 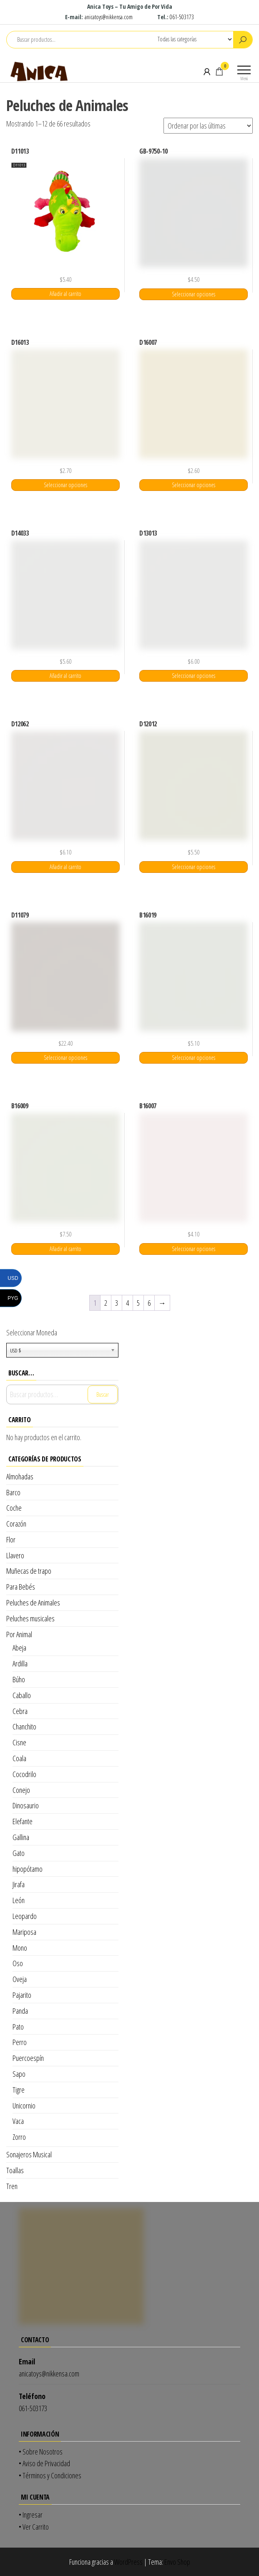 I want to click on • Ver Carrito, so click(x=34, y=2527).